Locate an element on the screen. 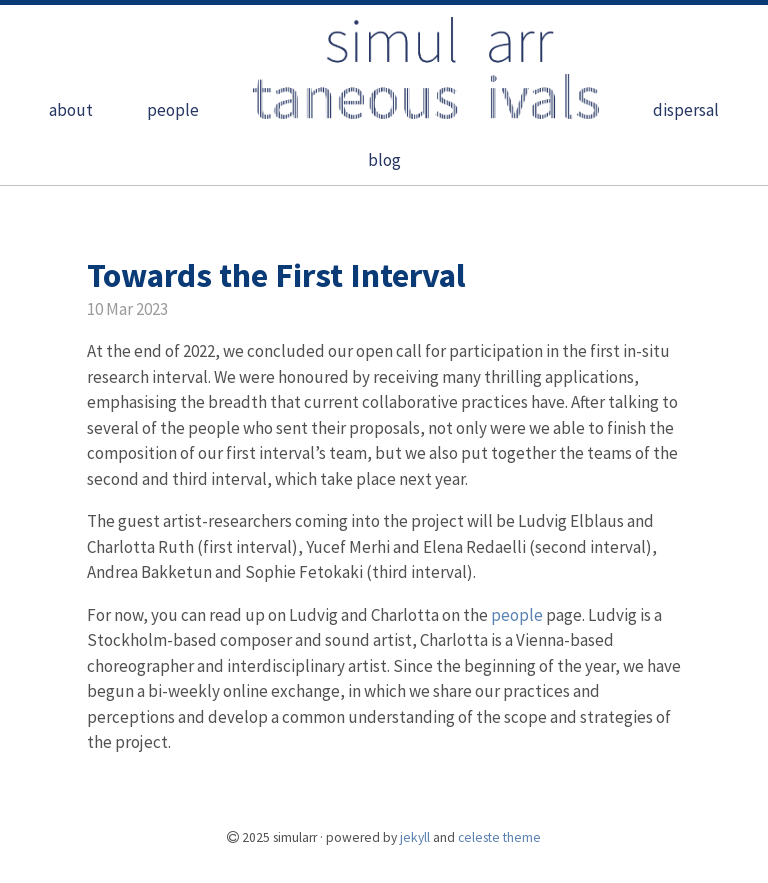  about is located at coordinates (71, 110).